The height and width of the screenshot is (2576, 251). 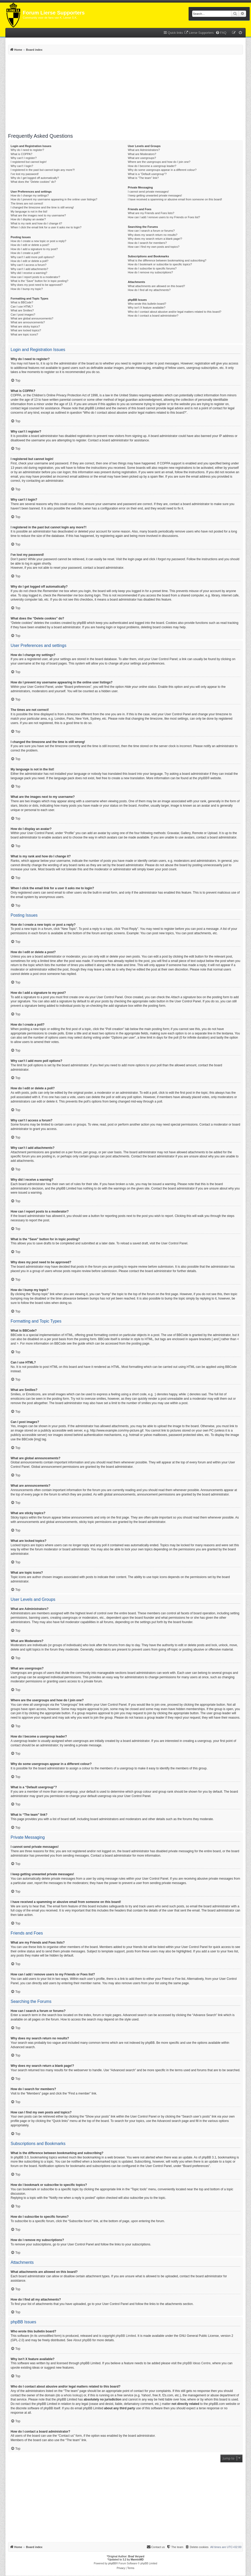 What do you see at coordinates (39, 280) in the screenshot?
I see `What is the “Save” button for in topic posting?` at bounding box center [39, 280].